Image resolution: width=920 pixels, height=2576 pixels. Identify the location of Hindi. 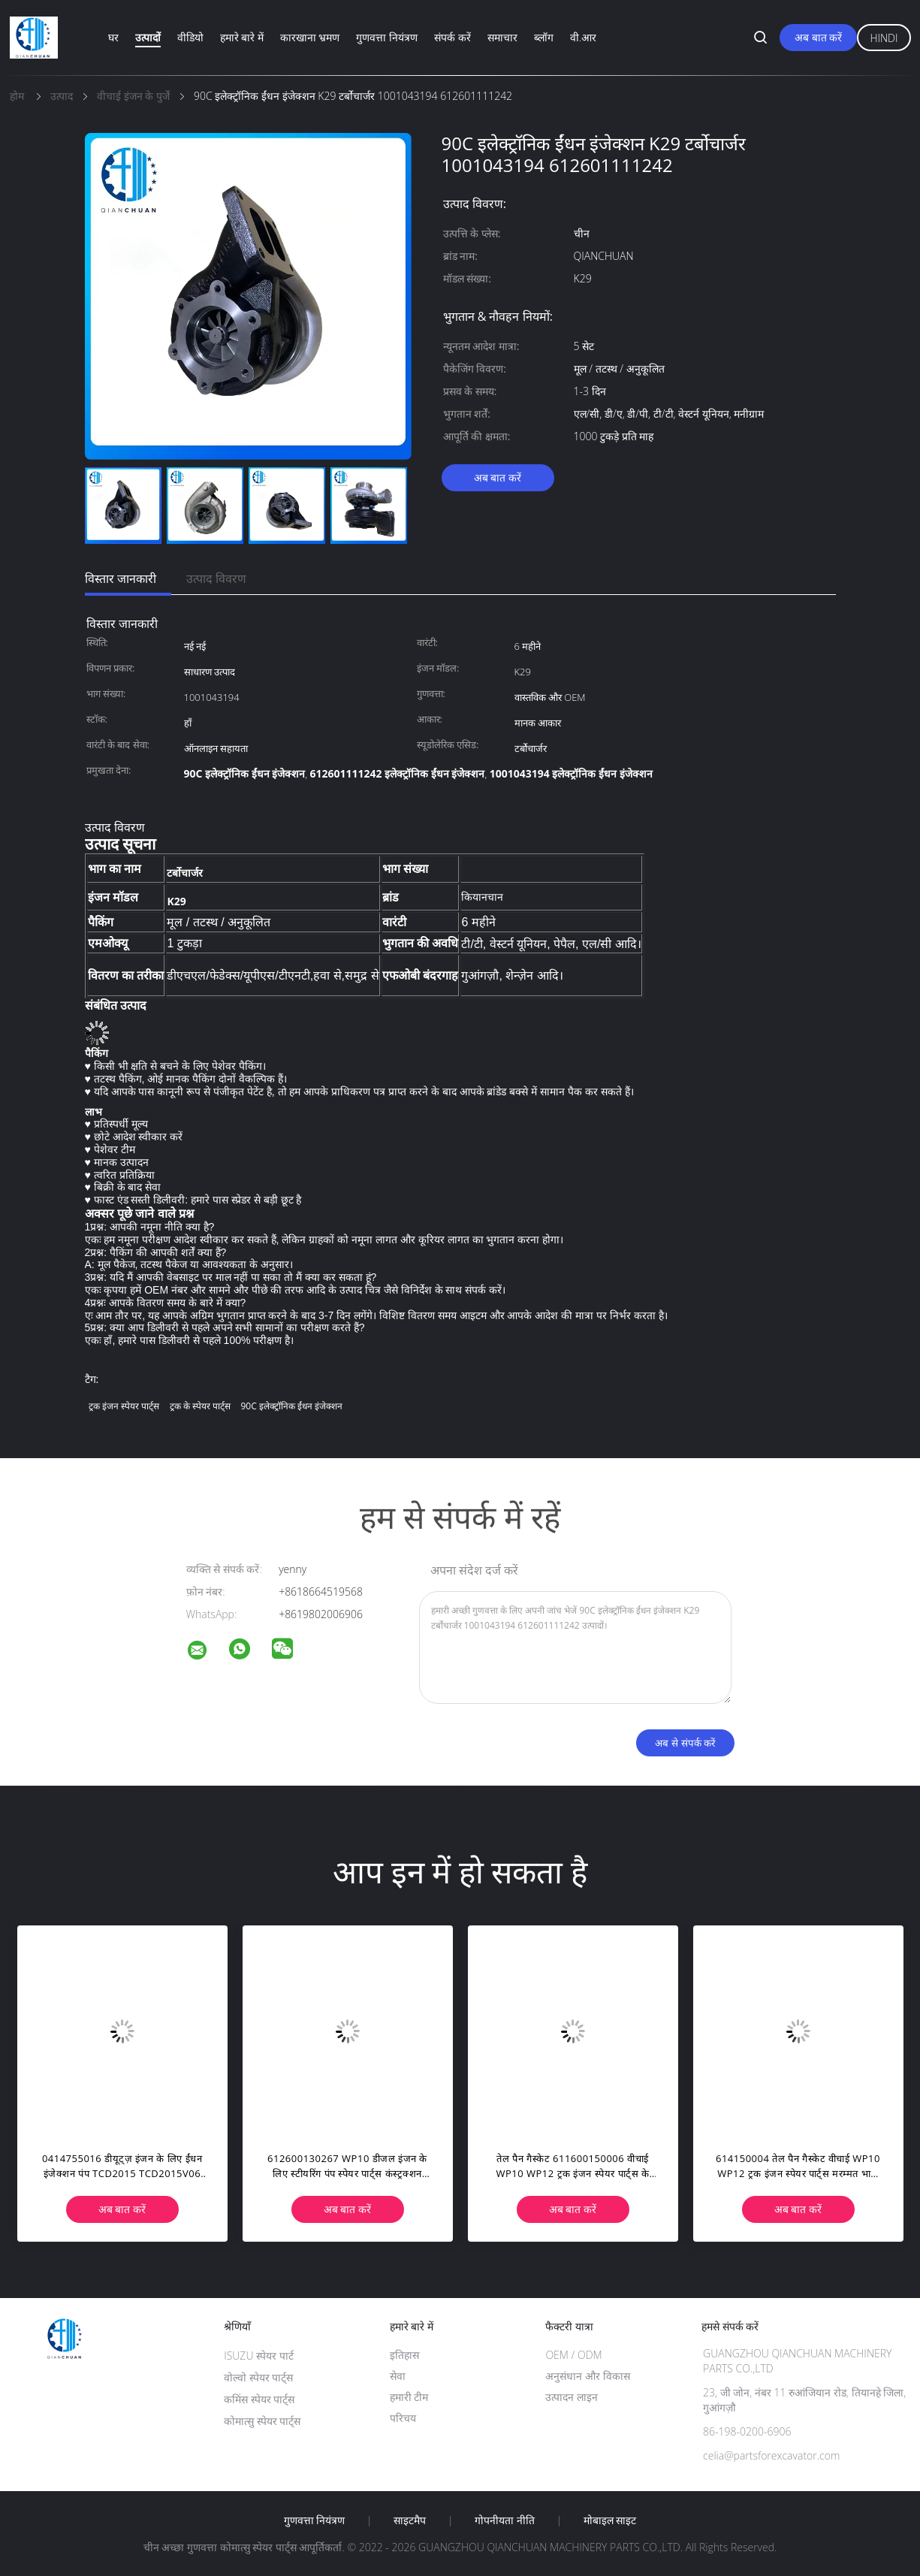
(883, 38).